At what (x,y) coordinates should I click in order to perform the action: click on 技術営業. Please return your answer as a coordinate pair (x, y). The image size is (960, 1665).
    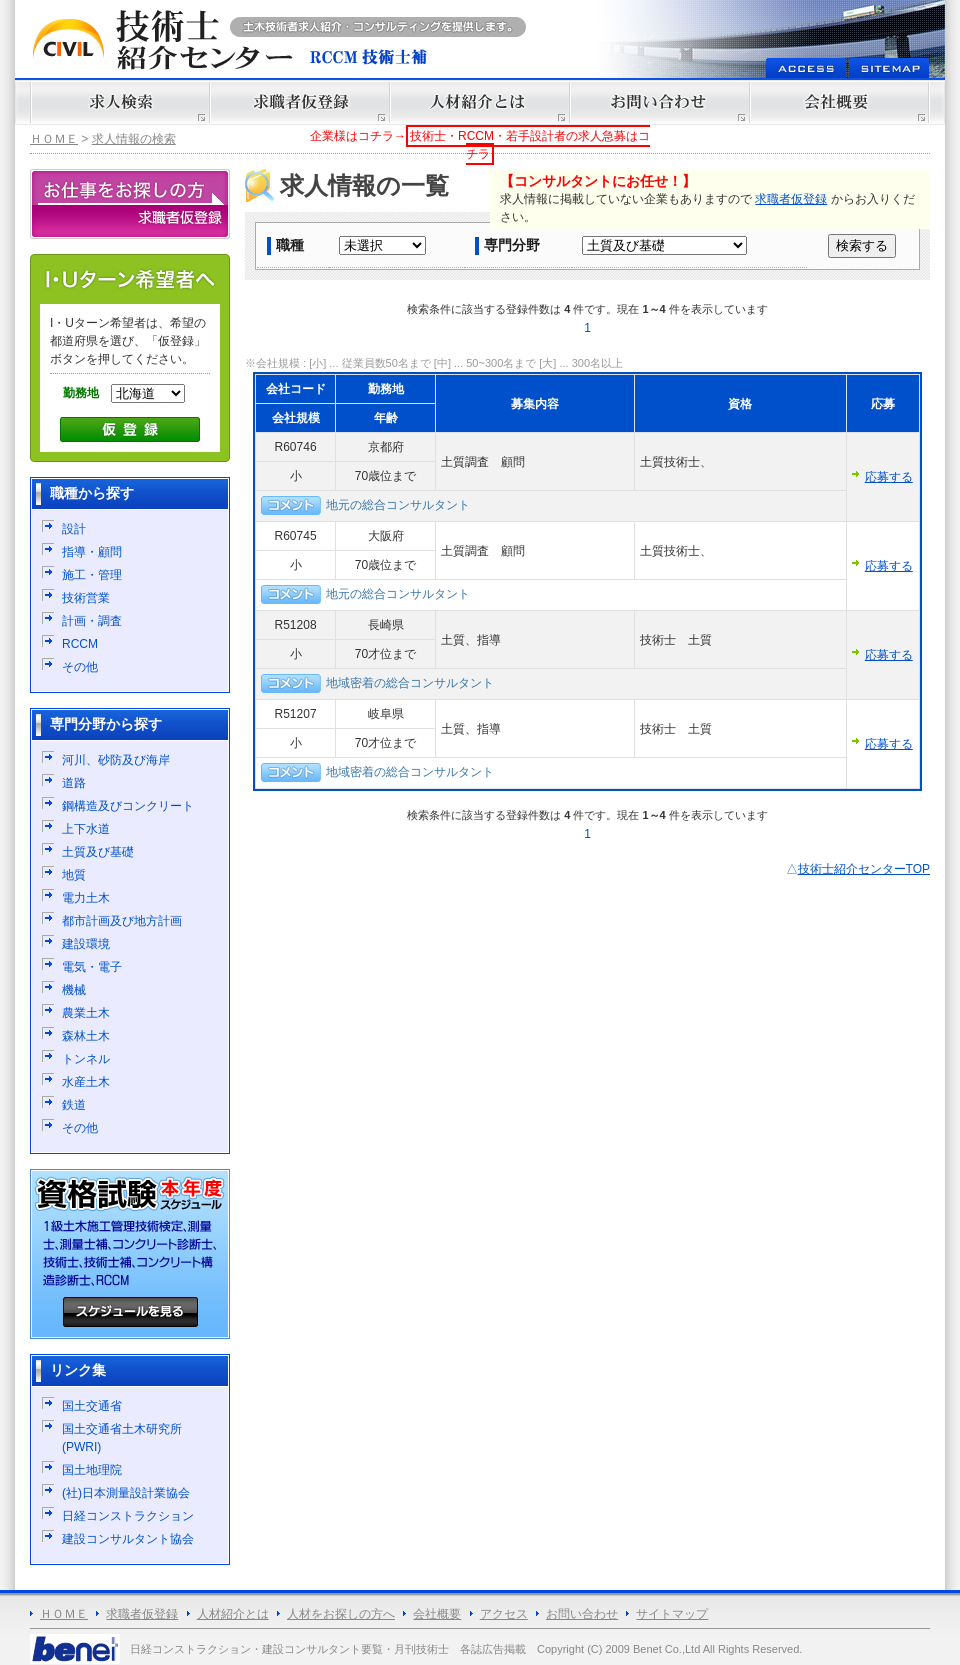
    Looking at the image, I should click on (86, 598).